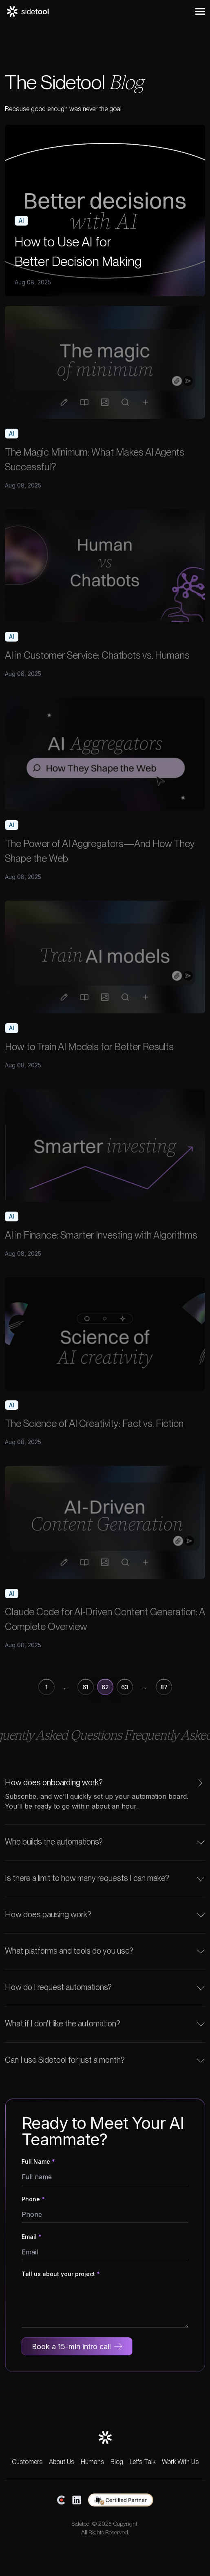  Describe the element at coordinates (180, 2462) in the screenshot. I see `Work With Us` at that location.